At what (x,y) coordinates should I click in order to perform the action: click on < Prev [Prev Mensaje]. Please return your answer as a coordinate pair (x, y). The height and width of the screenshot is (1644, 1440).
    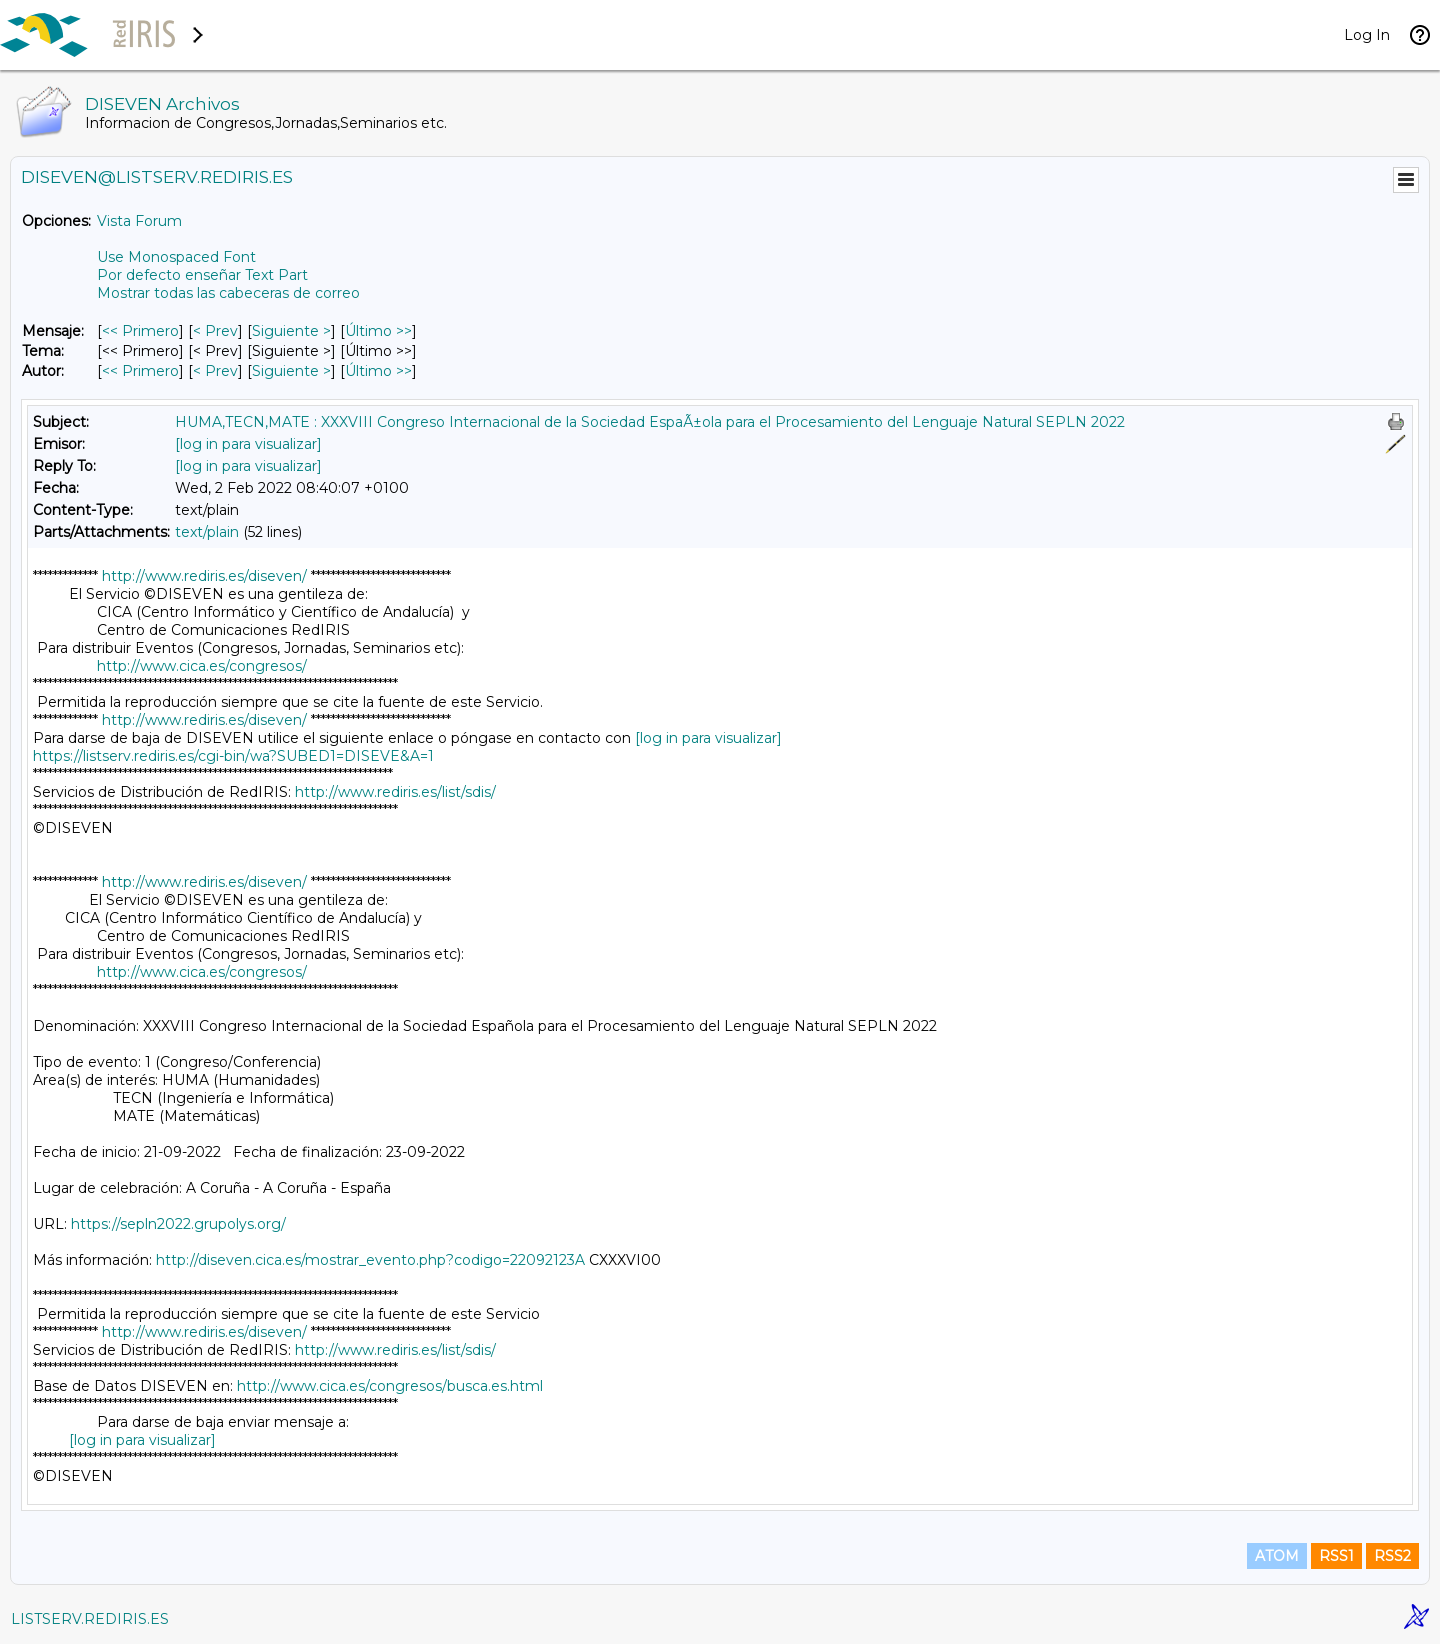
    Looking at the image, I should click on (215, 331).